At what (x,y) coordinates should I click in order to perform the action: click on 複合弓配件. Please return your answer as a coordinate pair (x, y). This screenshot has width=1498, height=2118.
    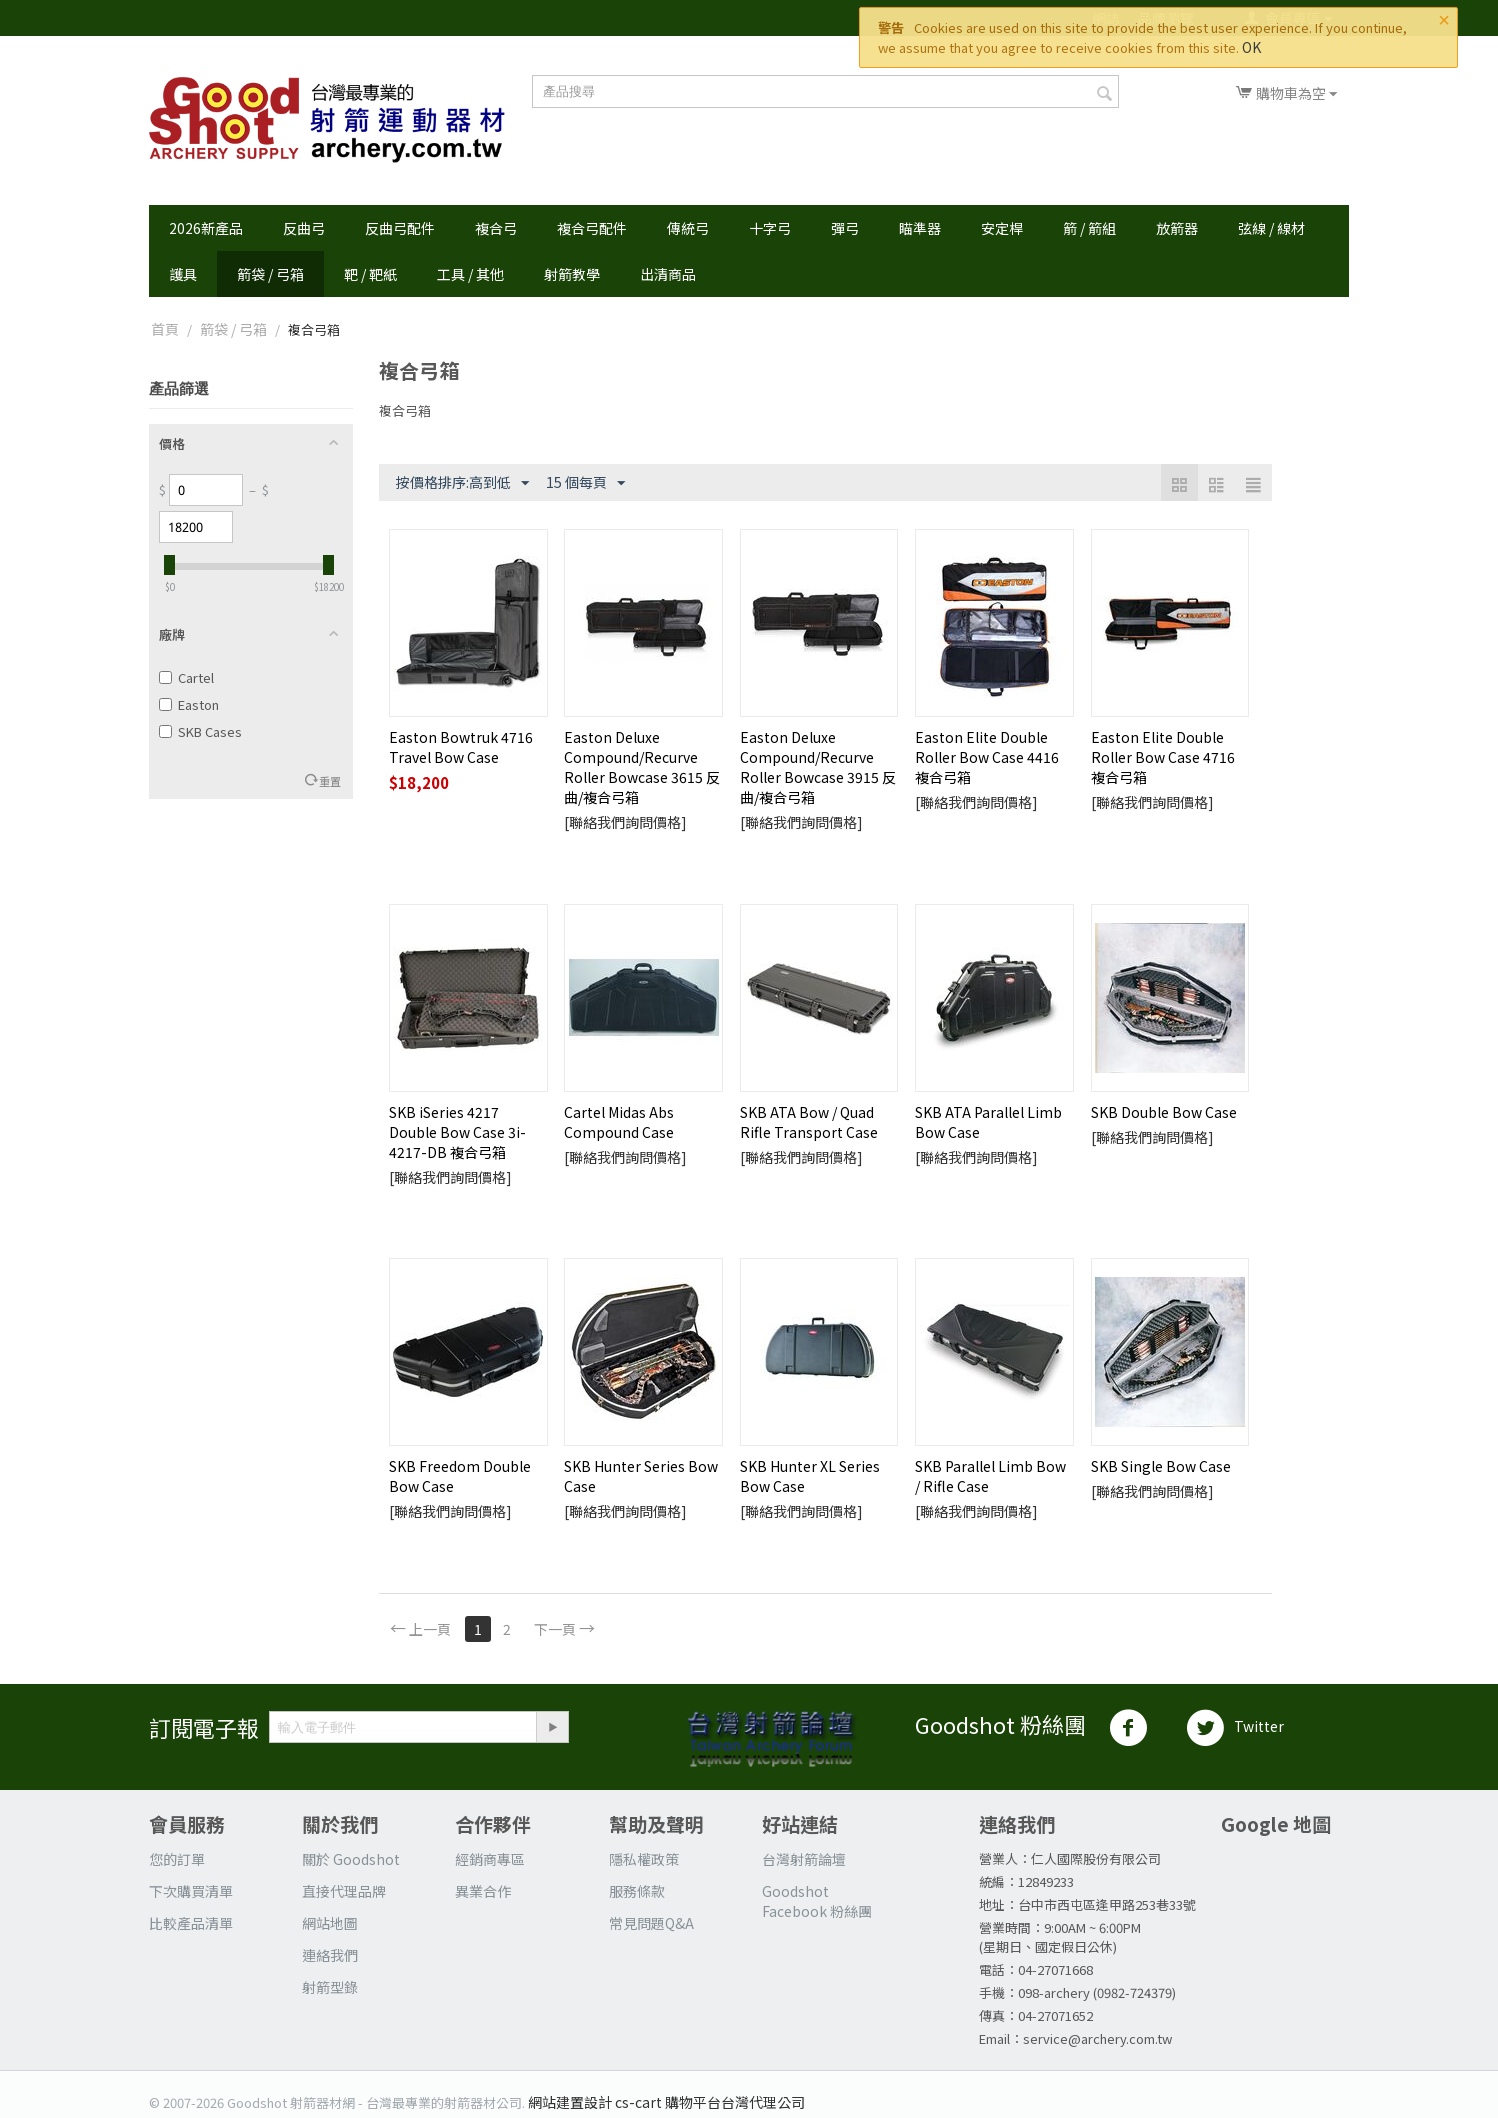
    Looking at the image, I should click on (592, 228).